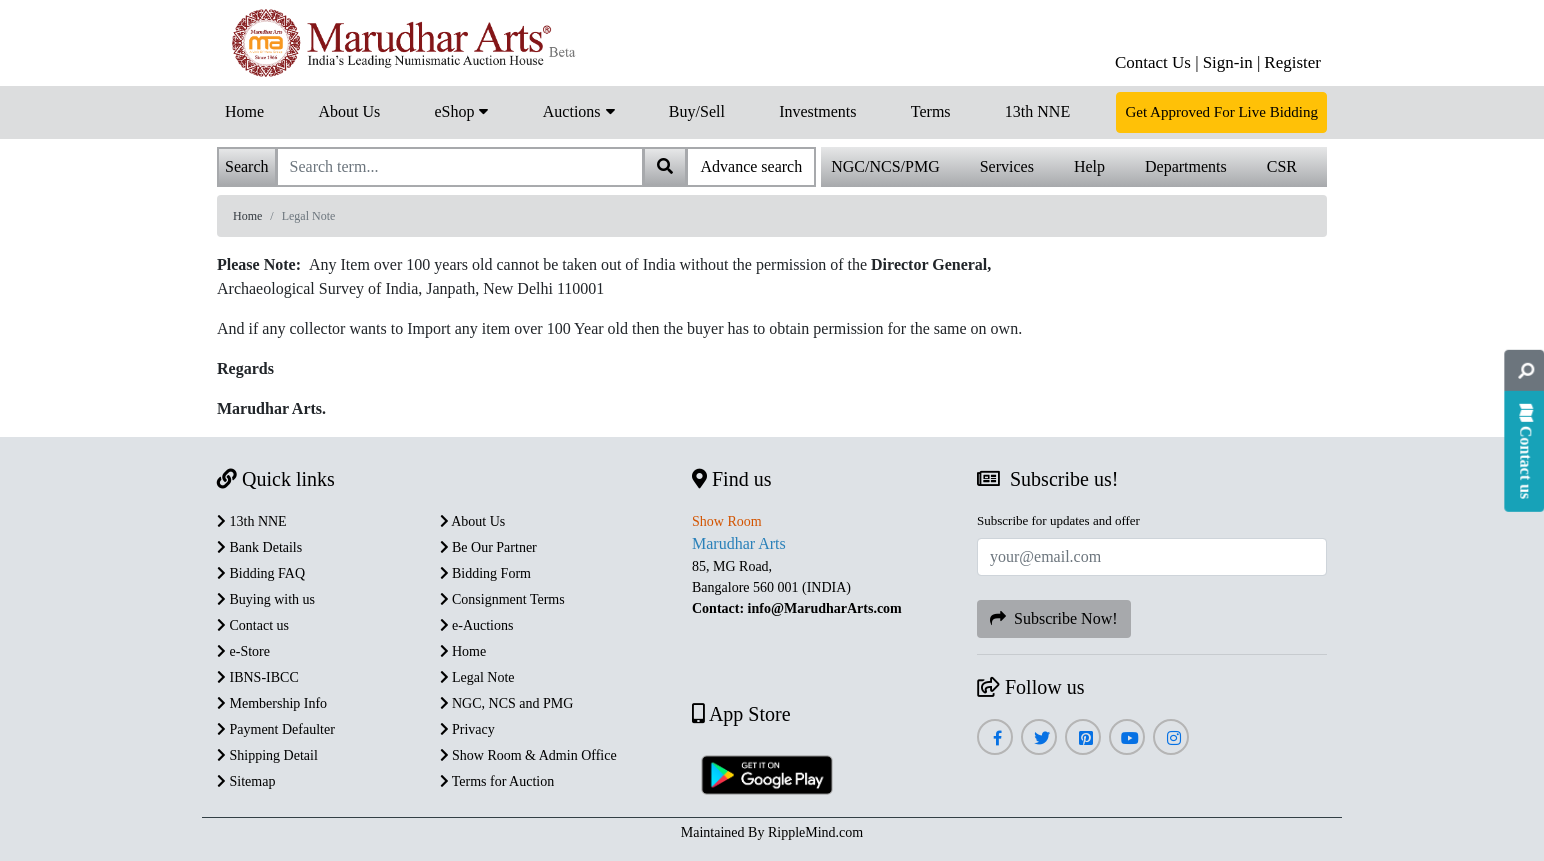 The height and width of the screenshot is (861, 1544). I want to click on Legal Note, so click(477, 677).